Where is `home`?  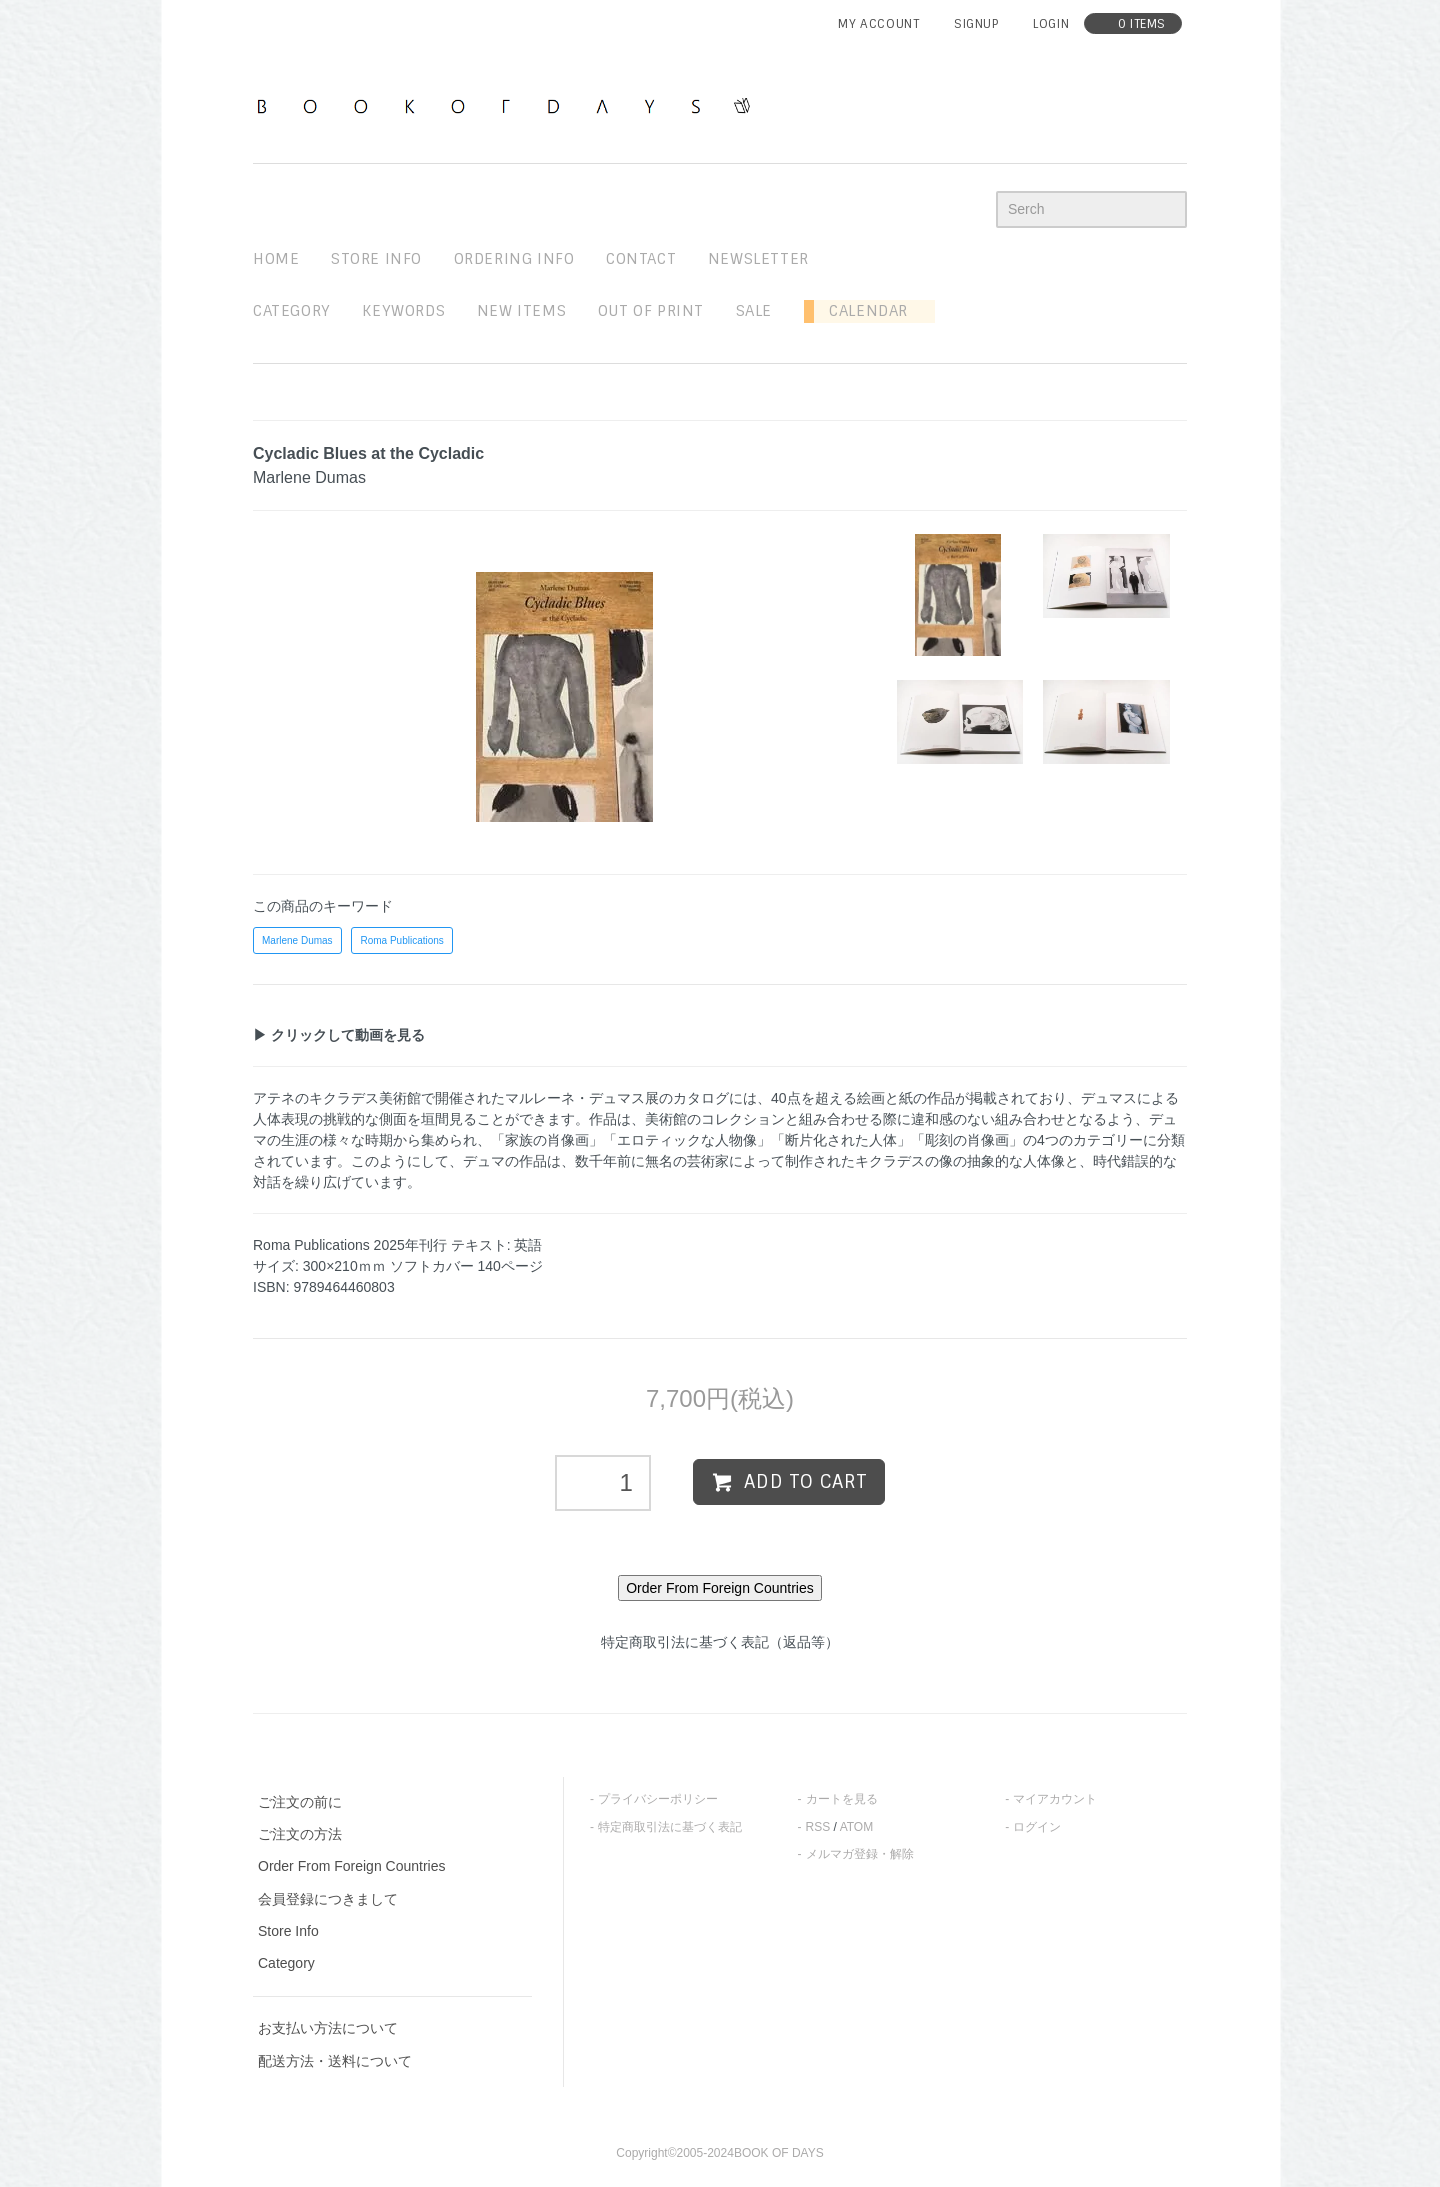 home is located at coordinates (276, 259).